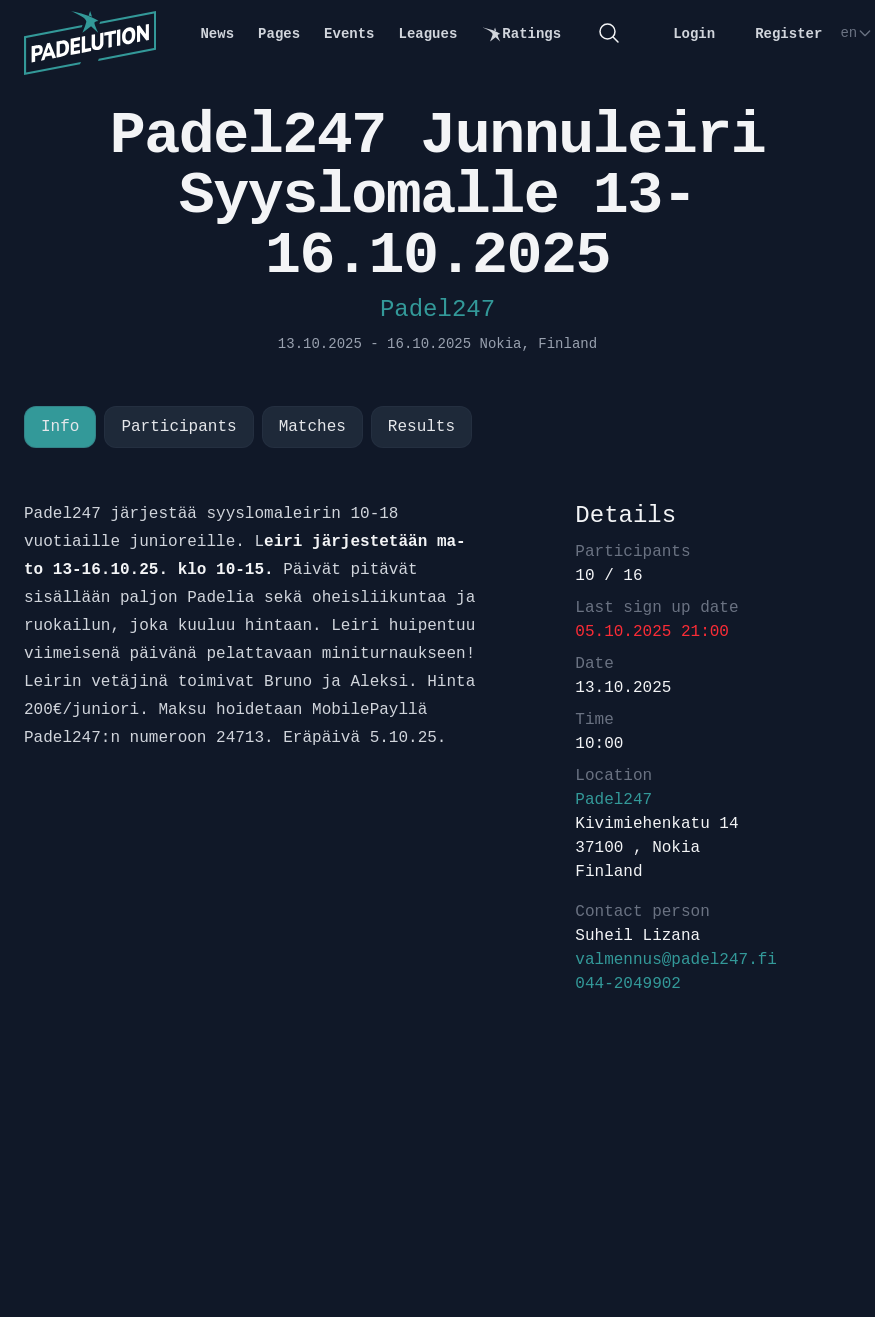  Describe the element at coordinates (788, 34) in the screenshot. I see `Register` at that location.